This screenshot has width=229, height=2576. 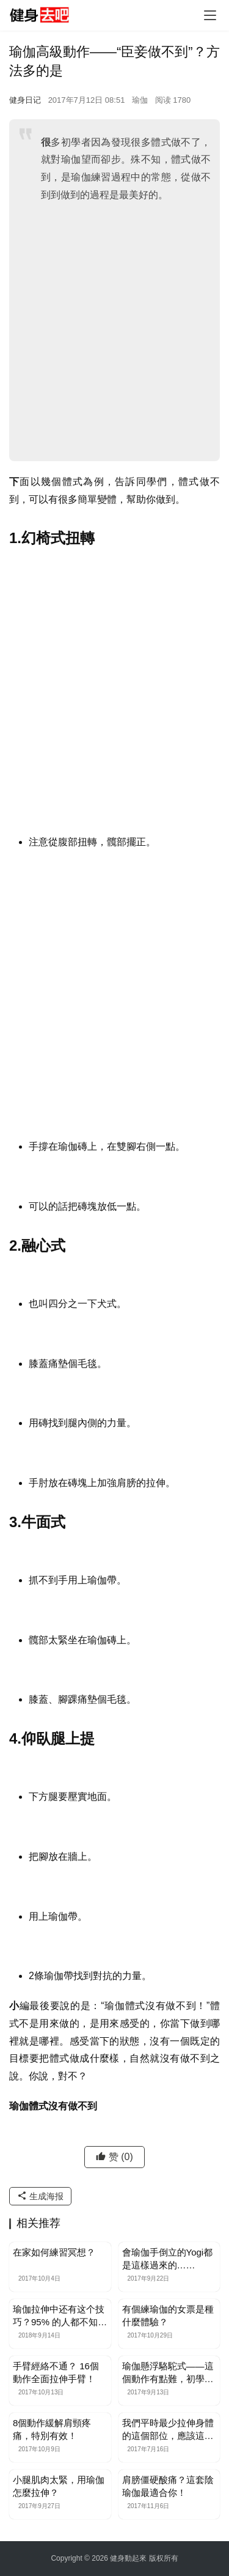 I want to click on 瑜伽拉伸中还有这个技巧？95% 的人都不知道……, so click(x=58, y=2316).